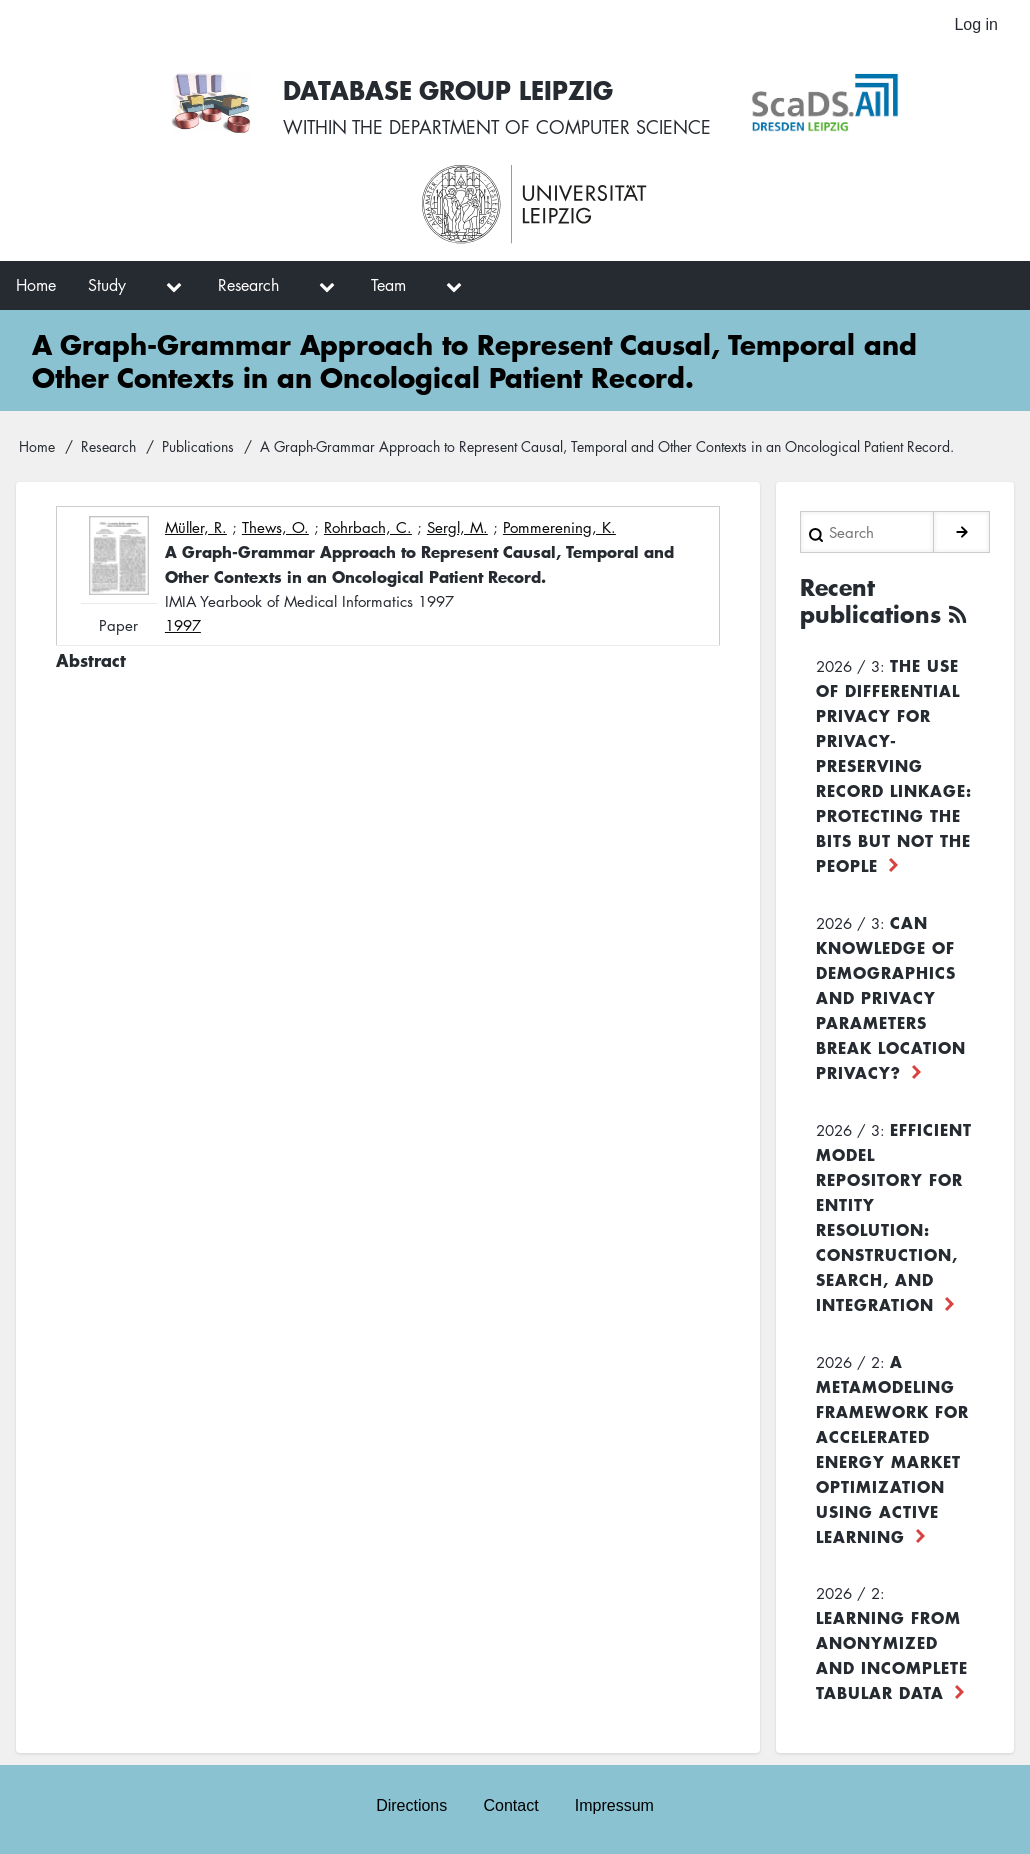 This screenshot has height=1854, width=1030. I want to click on Learning from Anonymized and Incomplete Tabular Data, so click(892, 1654).